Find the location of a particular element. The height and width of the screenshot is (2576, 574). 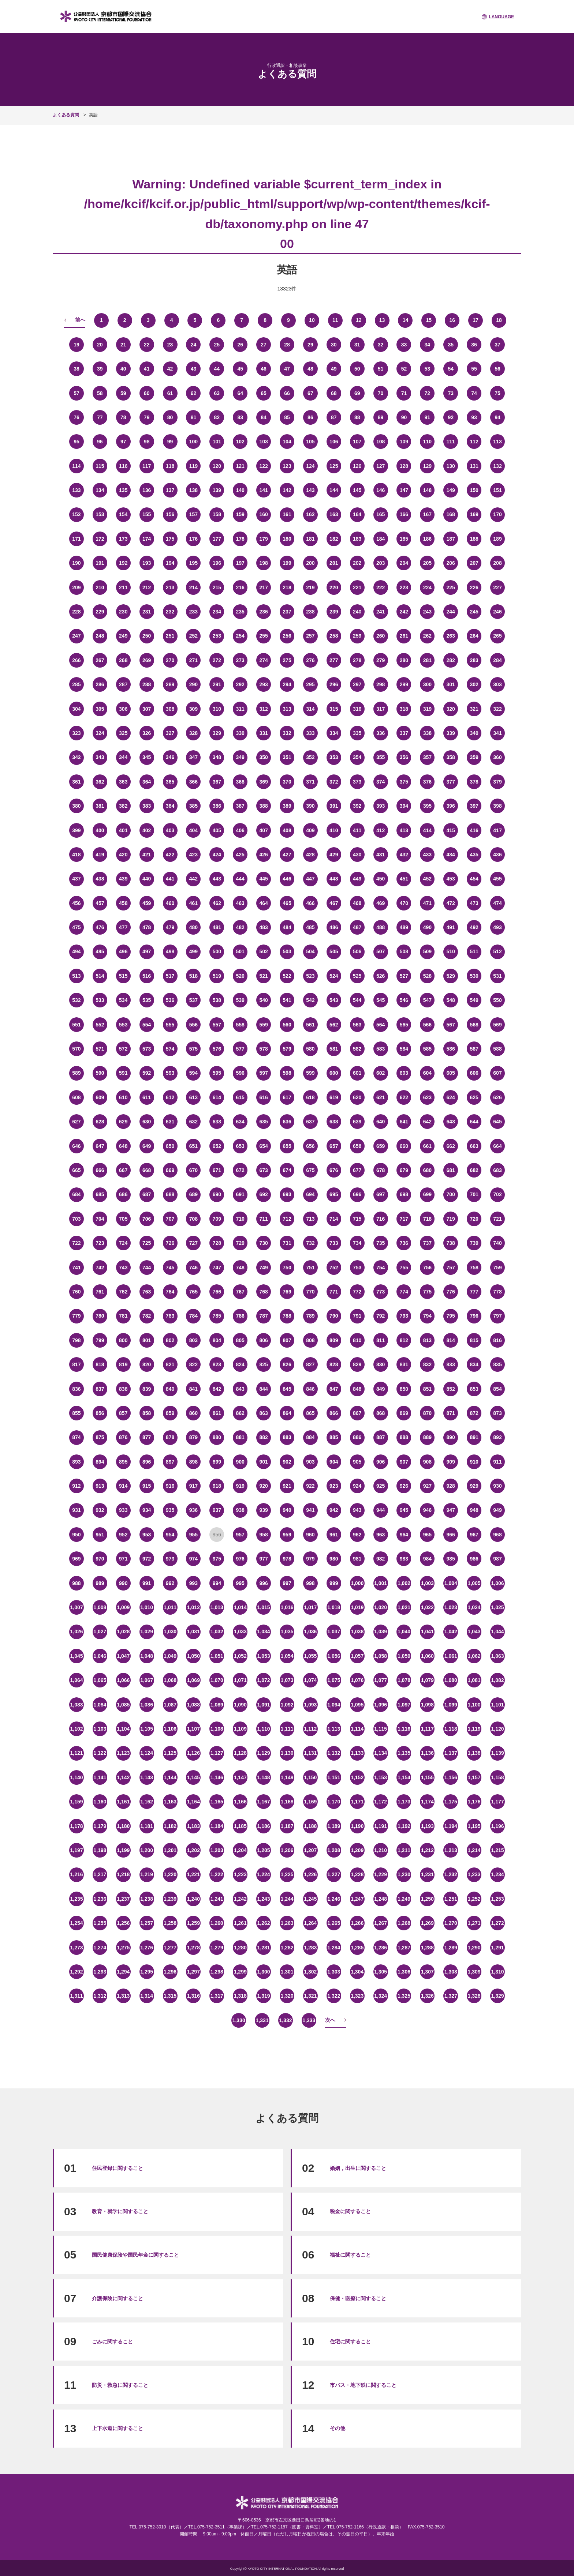

587 is located at coordinates (474, 1049).